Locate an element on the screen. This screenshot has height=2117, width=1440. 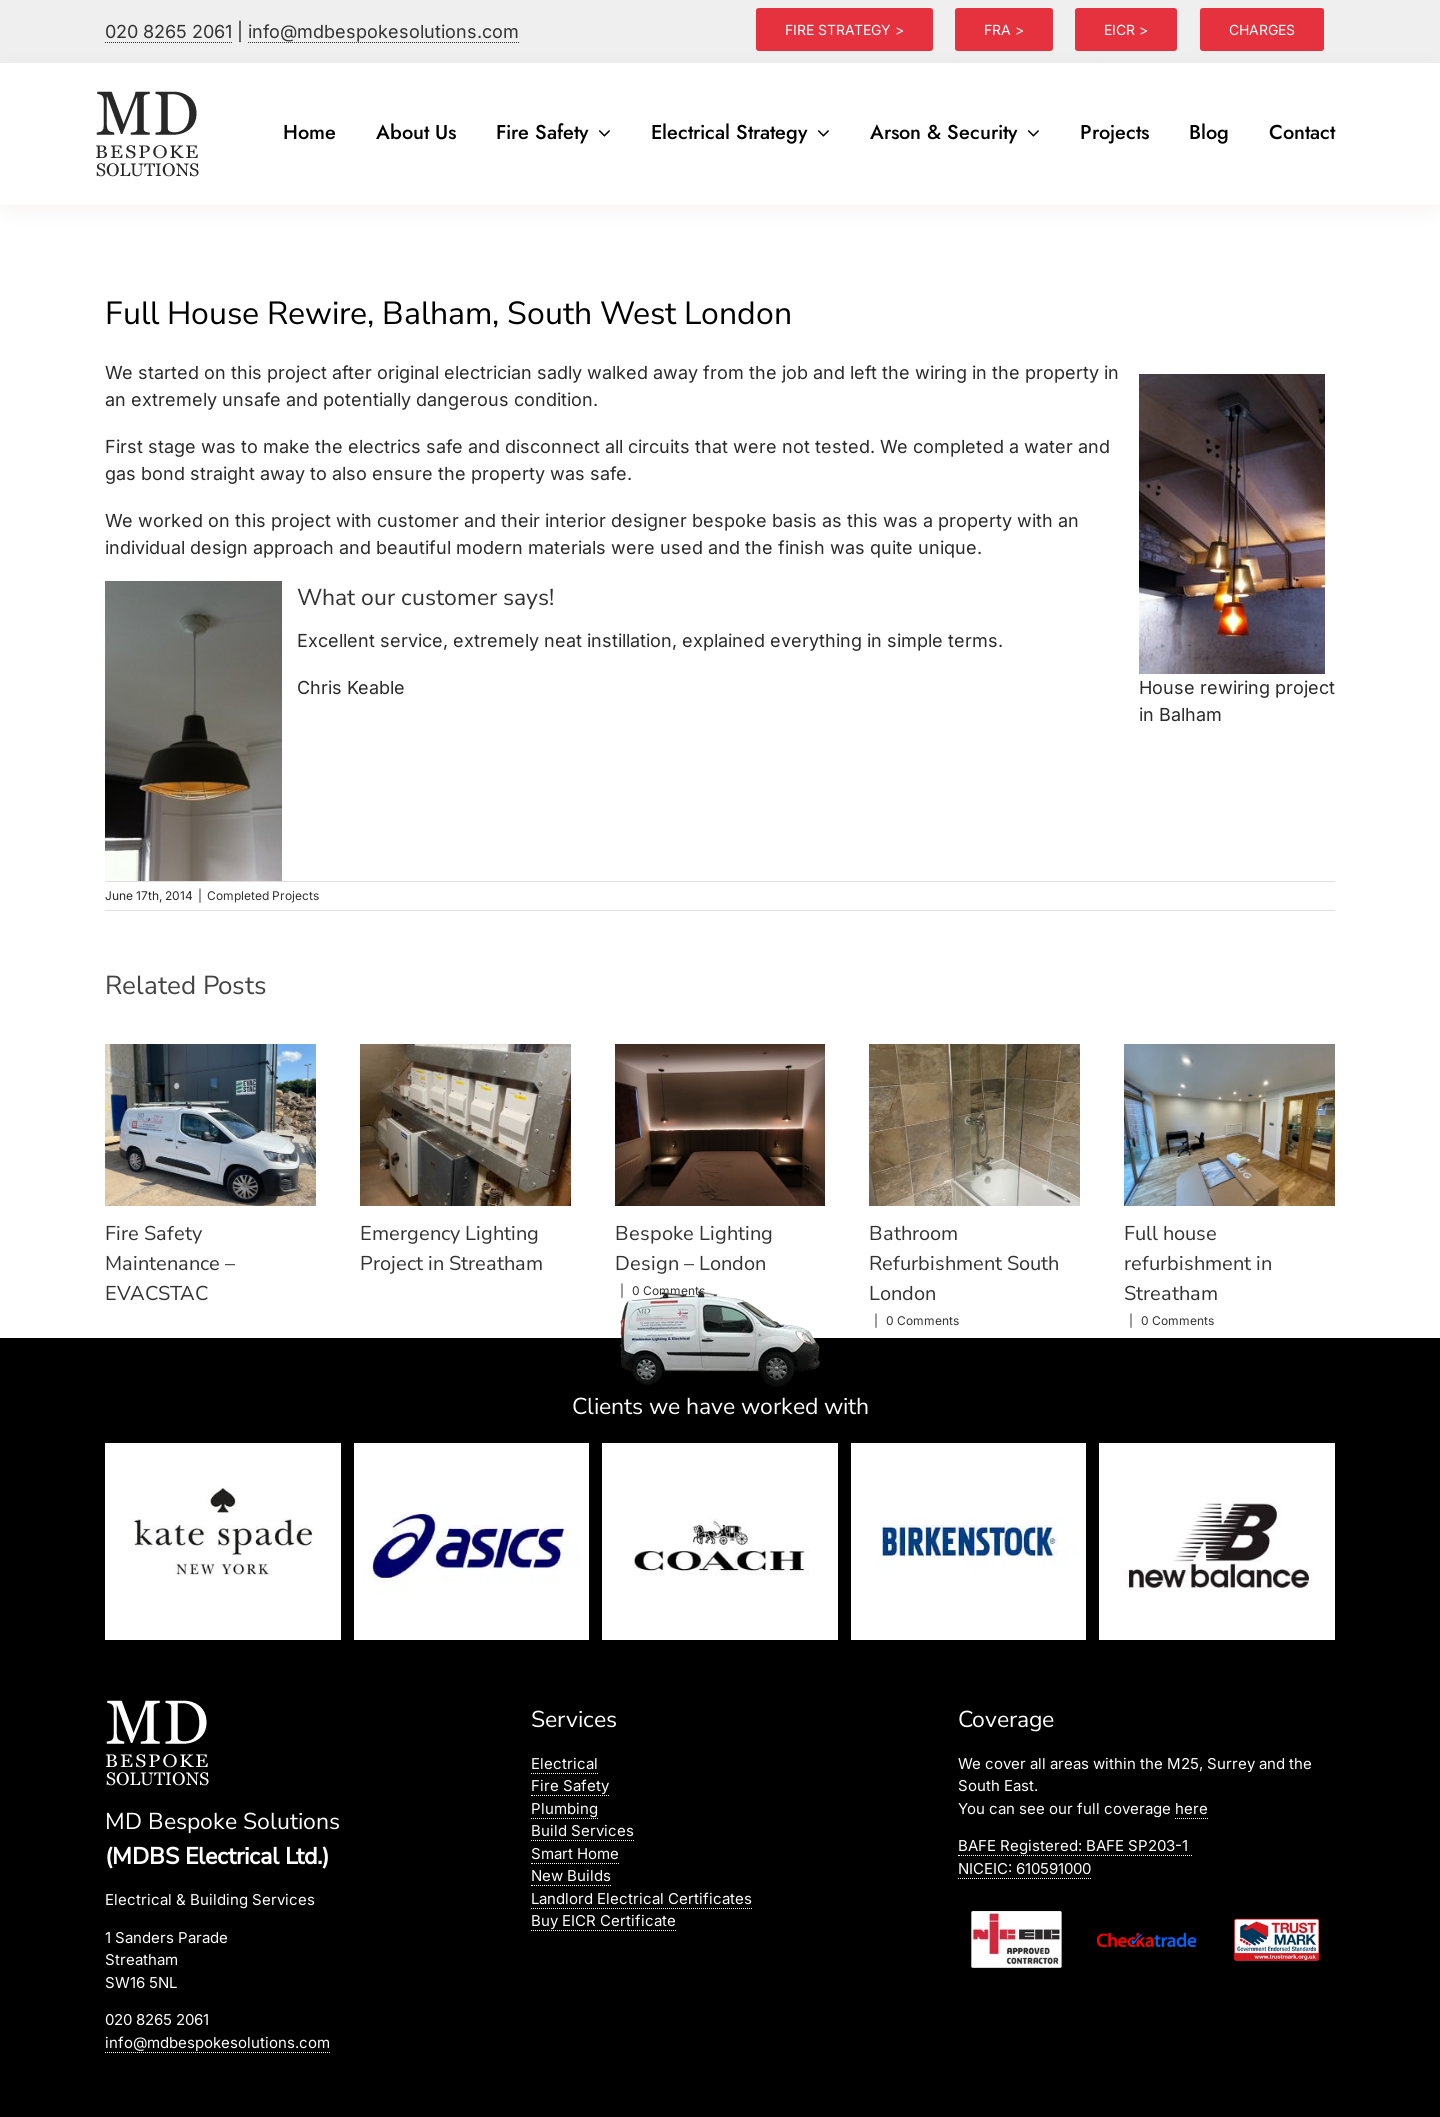
NICEIC: 610591000 is located at coordinates (1024, 1868).